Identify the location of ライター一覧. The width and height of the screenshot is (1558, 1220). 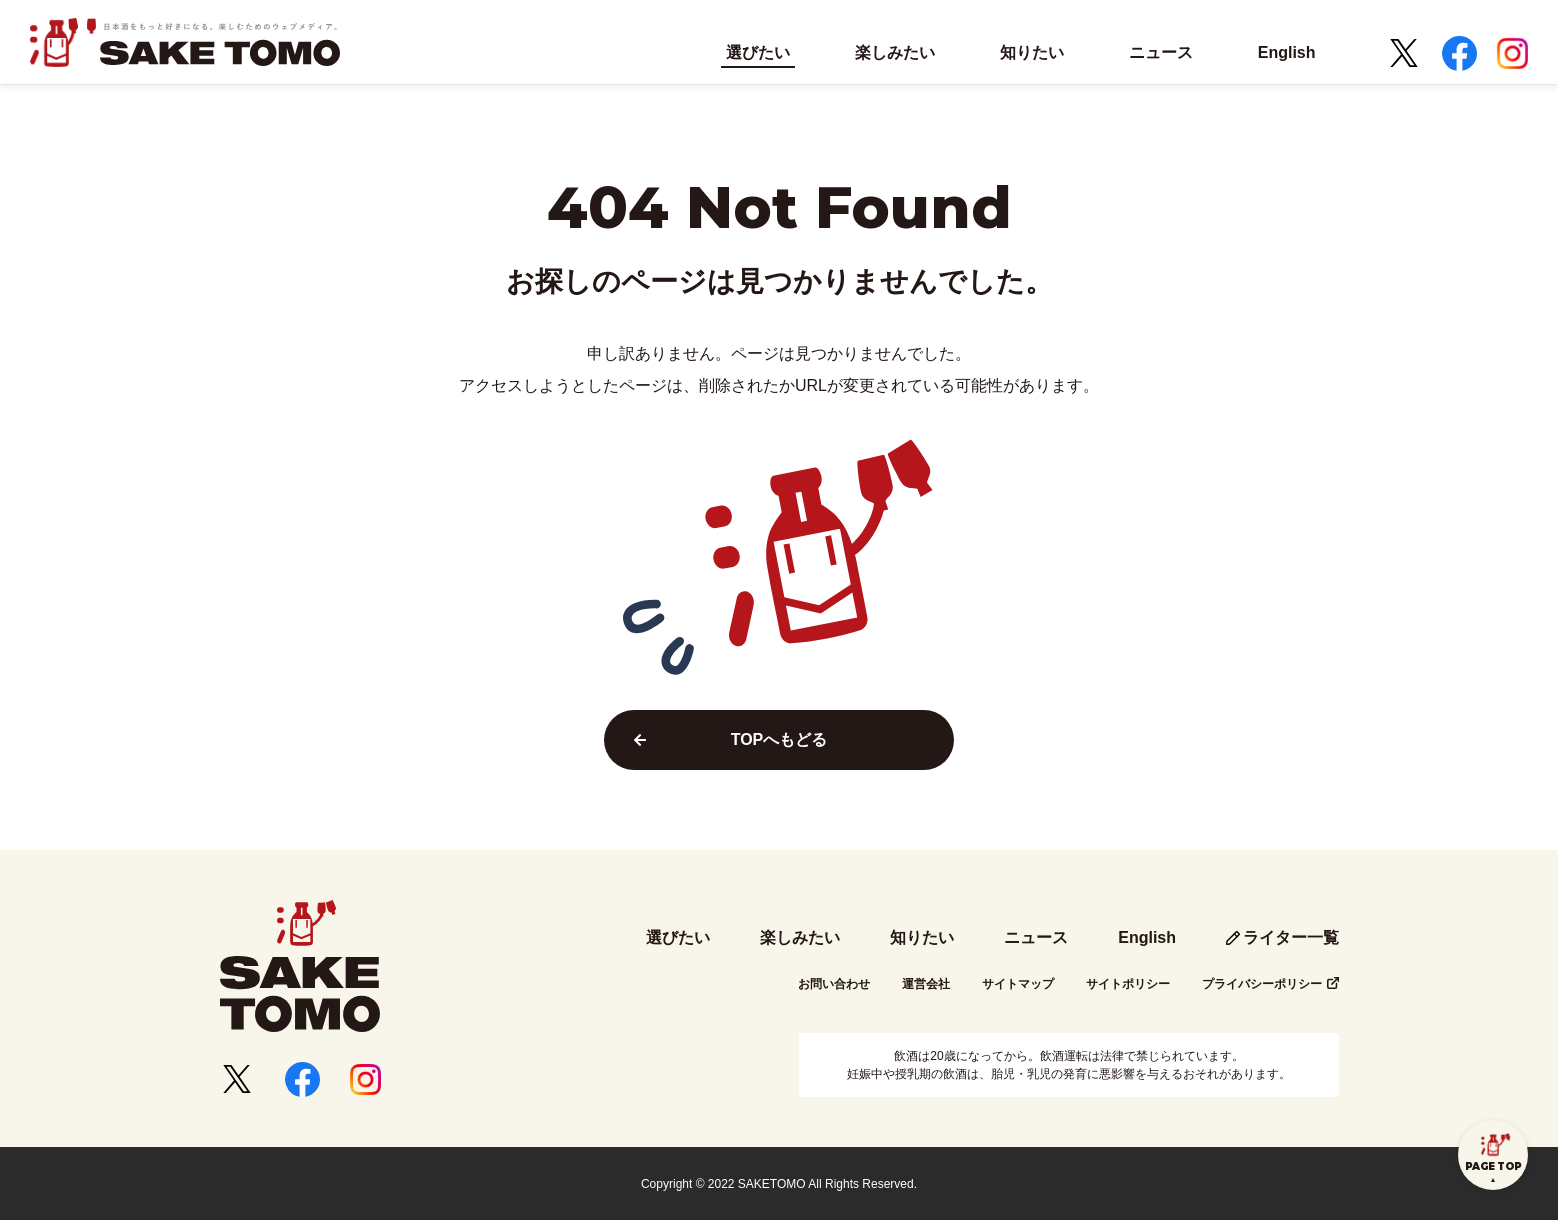
(1291, 937).